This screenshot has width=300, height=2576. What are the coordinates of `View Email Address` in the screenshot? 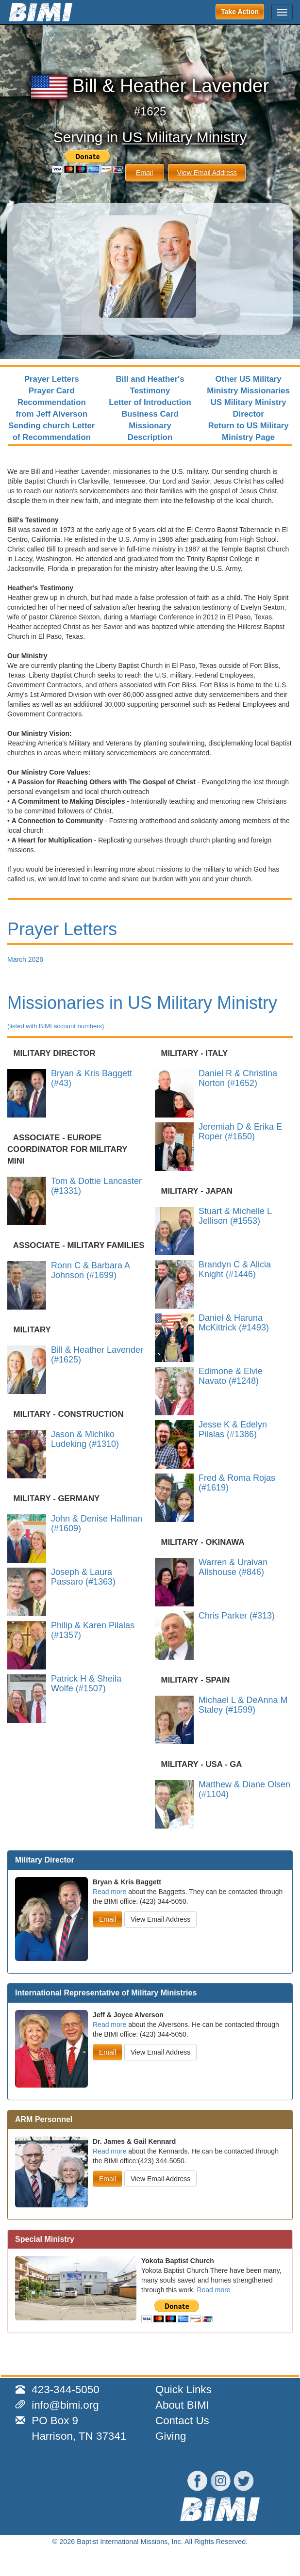 It's located at (207, 173).